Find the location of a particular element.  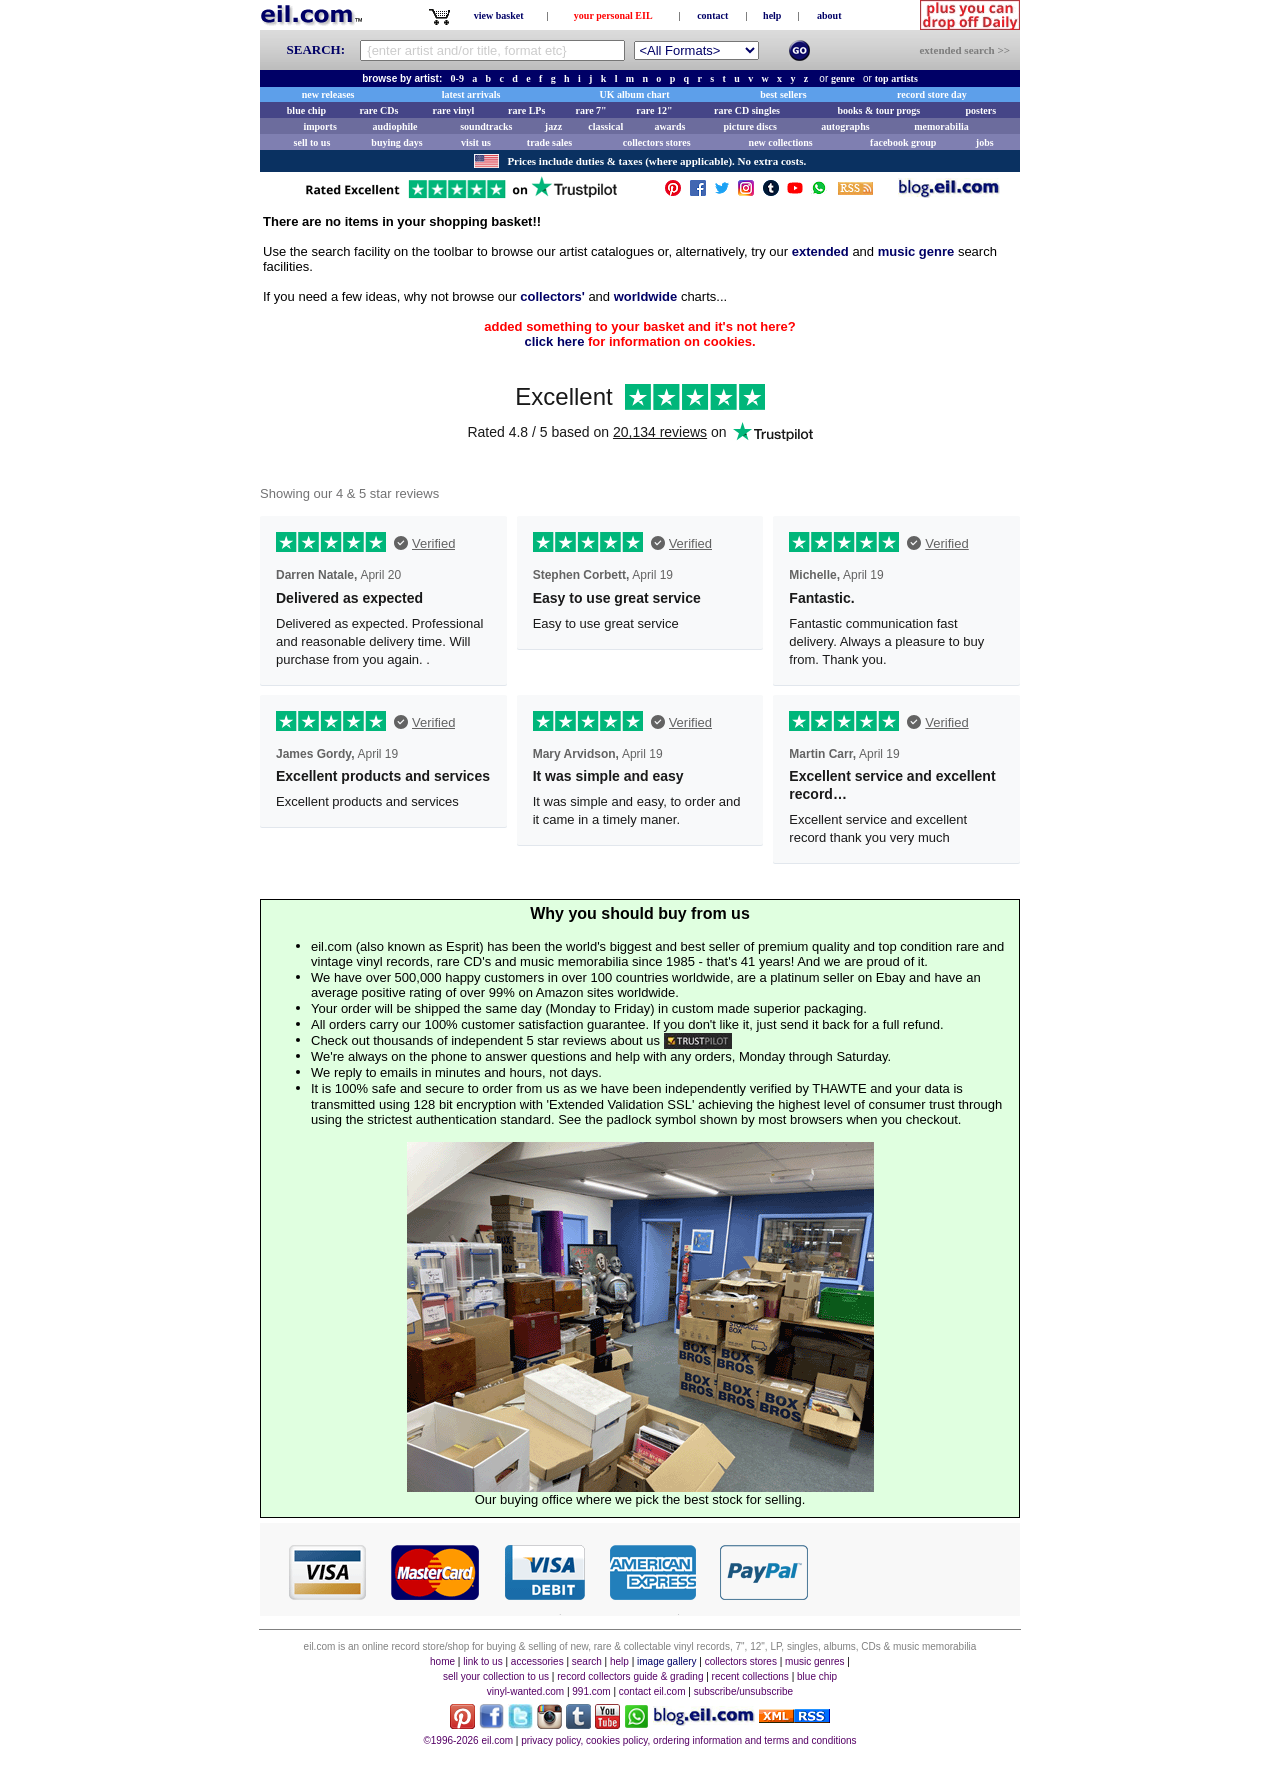

click here is located at coordinates (554, 341).